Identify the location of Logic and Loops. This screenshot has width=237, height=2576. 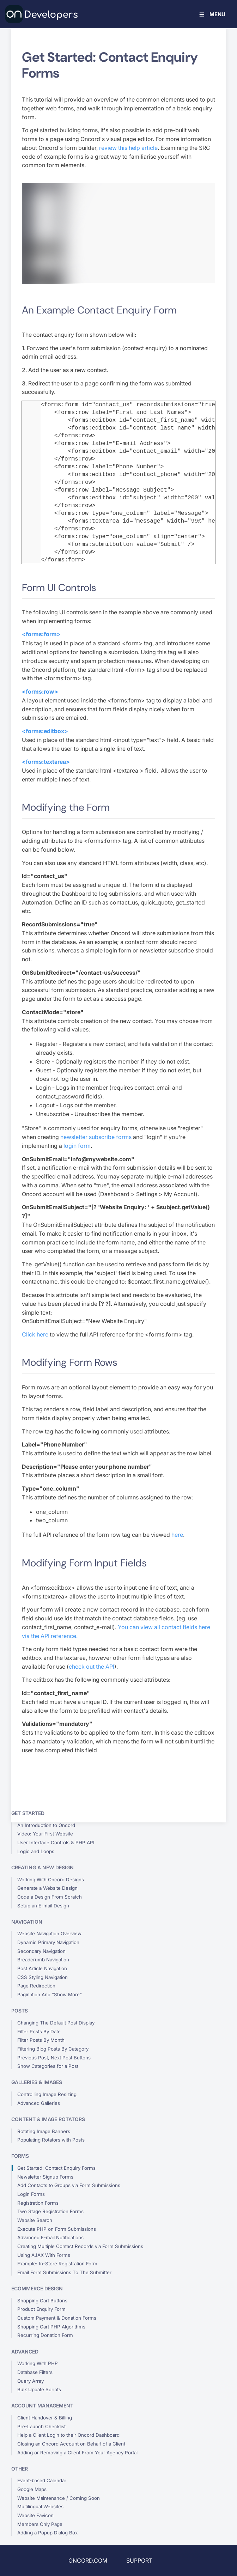
(35, 1851).